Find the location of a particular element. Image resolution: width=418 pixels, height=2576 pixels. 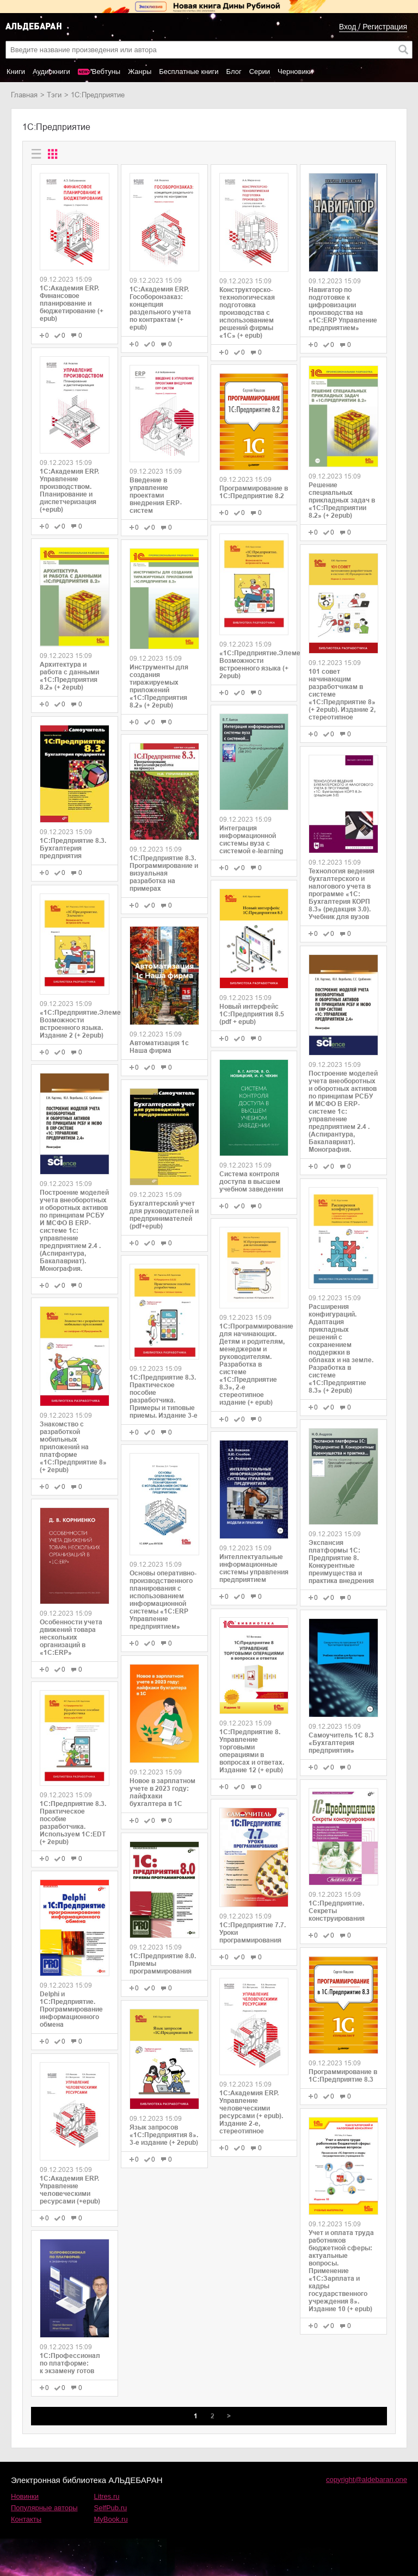

1С:Предприятие. Секреты конструирования is located at coordinates (337, 1911).